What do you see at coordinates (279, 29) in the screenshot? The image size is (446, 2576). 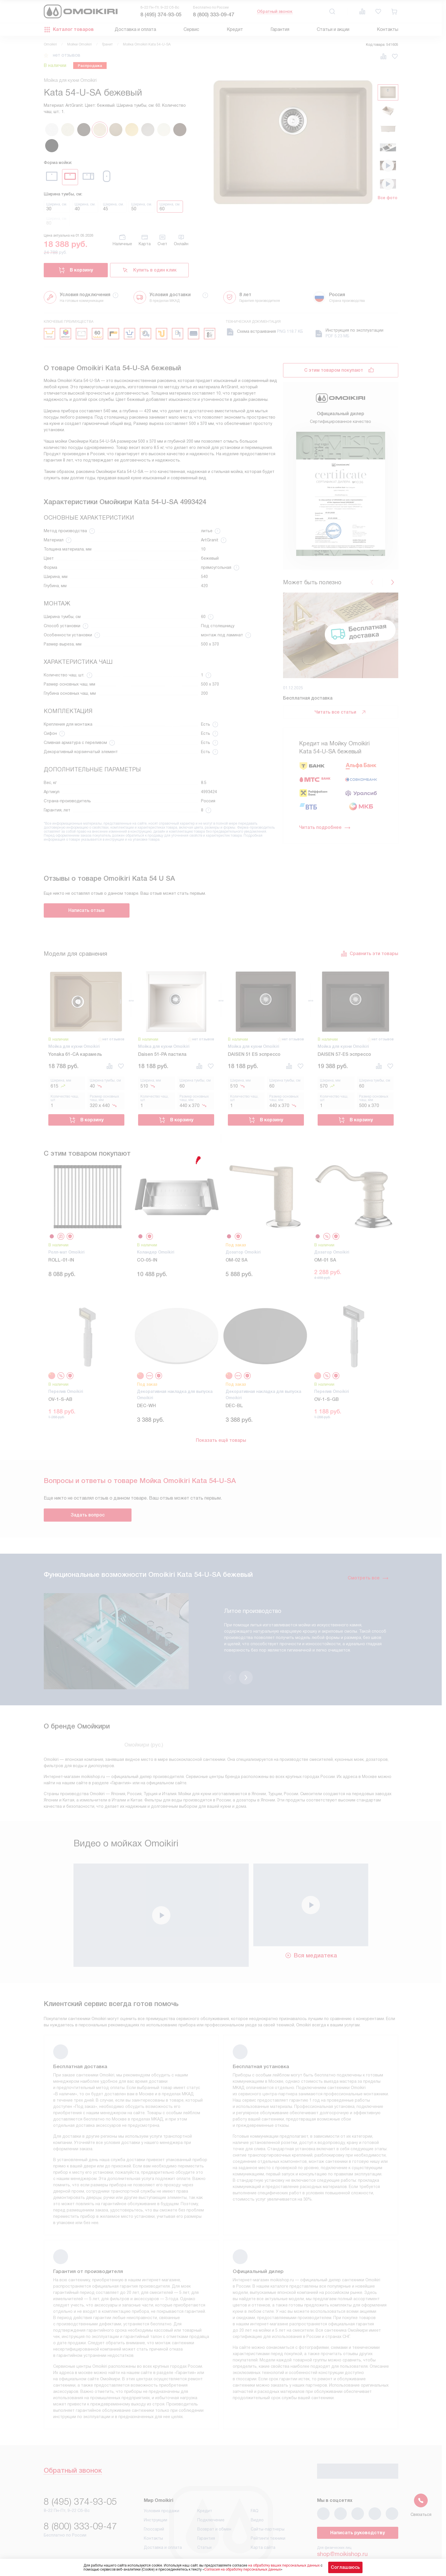 I see `Гарантия` at bounding box center [279, 29].